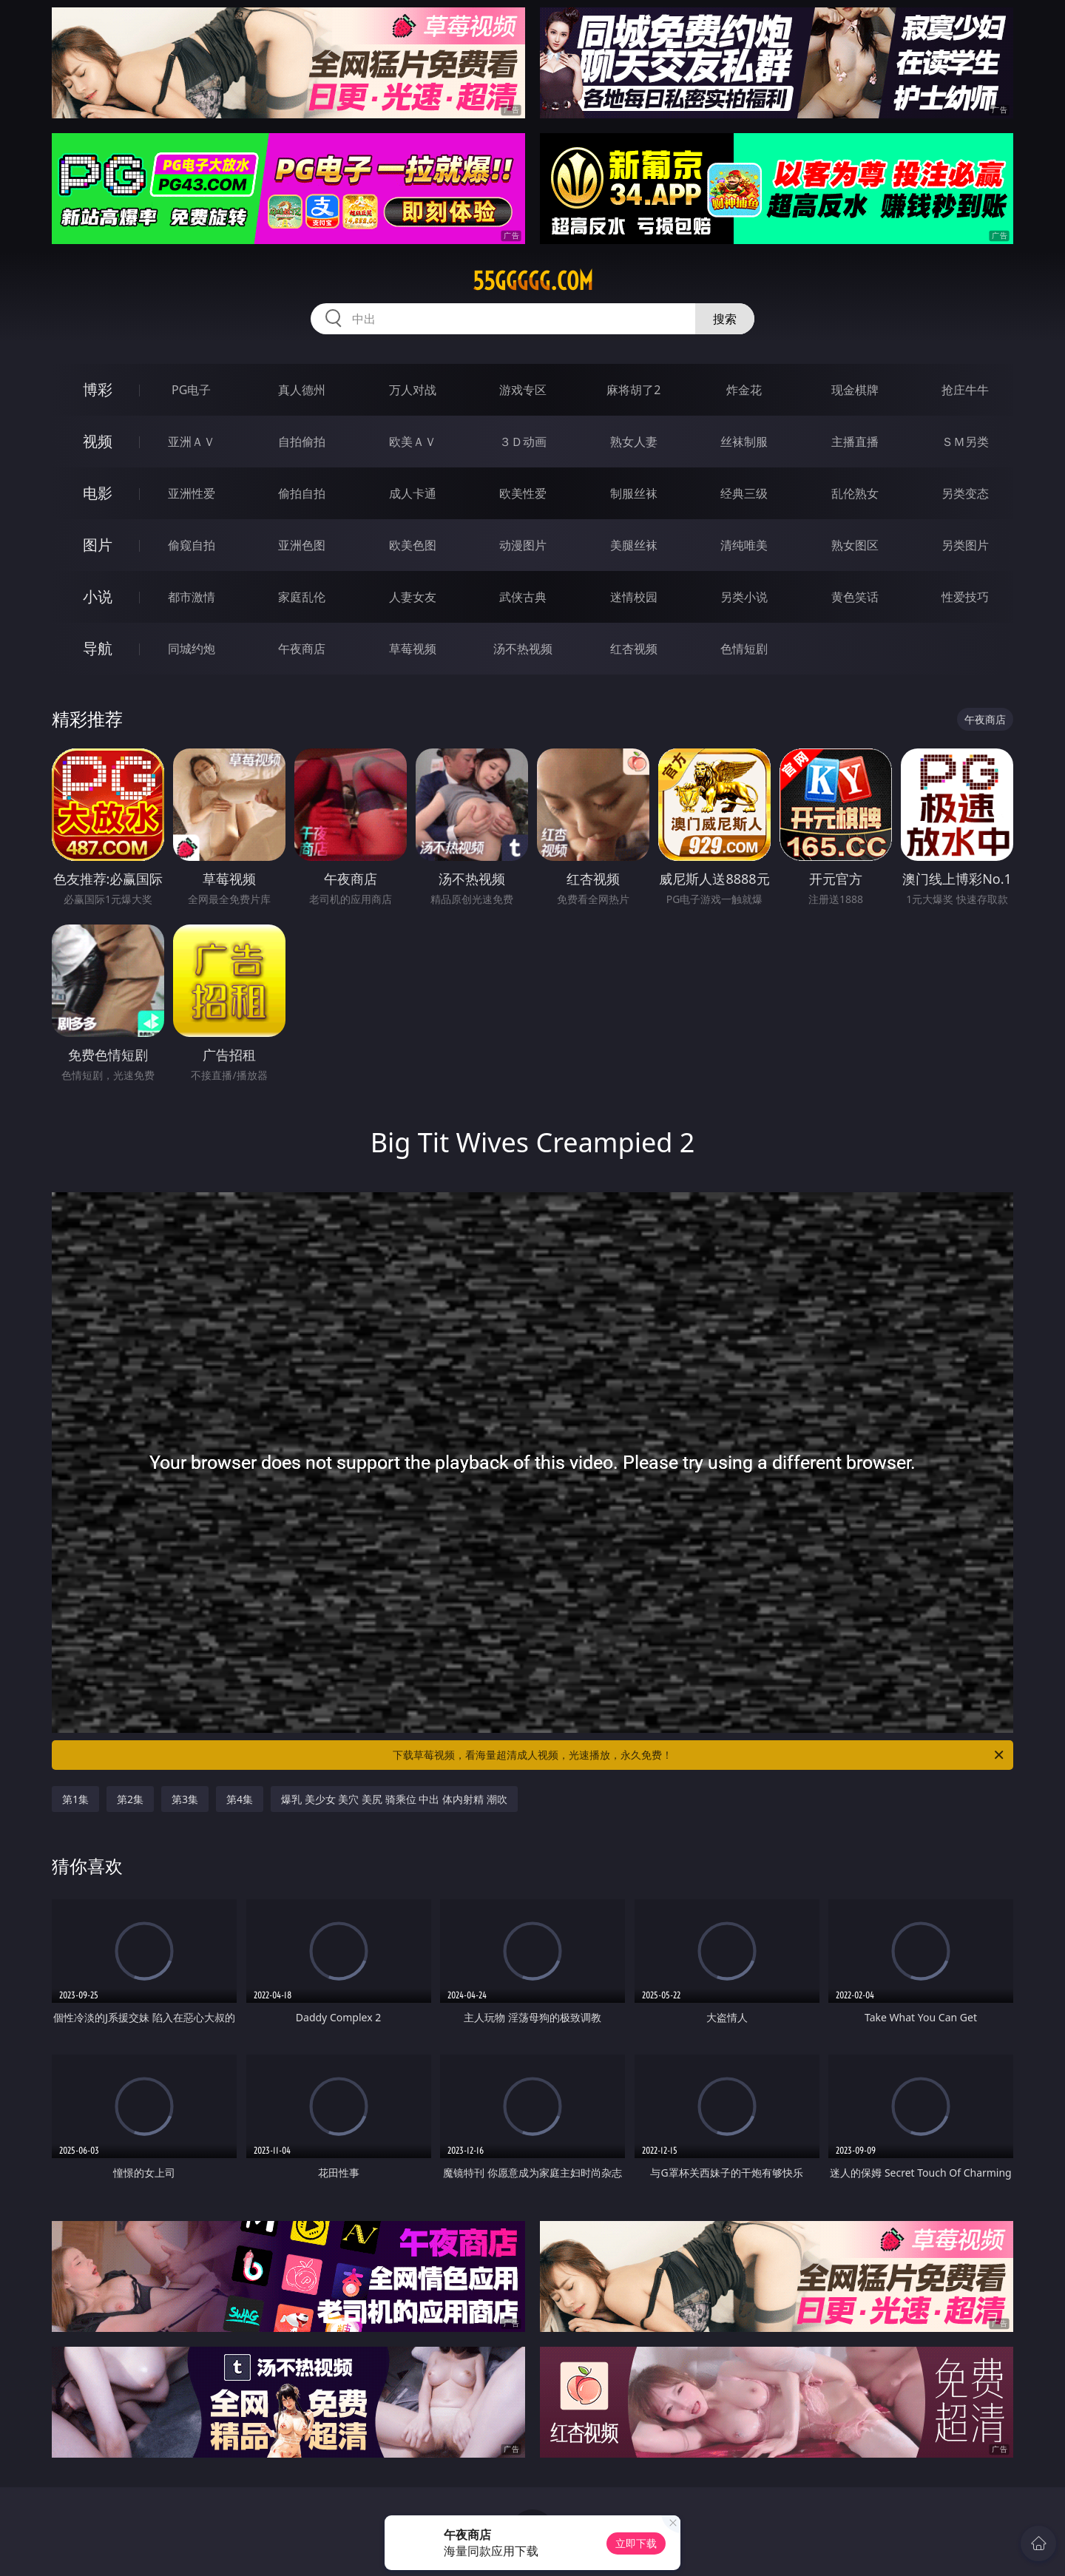  What do you see at coordinates (394, 1799) in the screenshot?
I see `爆乳 美少女 美穴 美尻 骑乘位 中出 体内射精 潮吹` at bounding box center [394, 1799].